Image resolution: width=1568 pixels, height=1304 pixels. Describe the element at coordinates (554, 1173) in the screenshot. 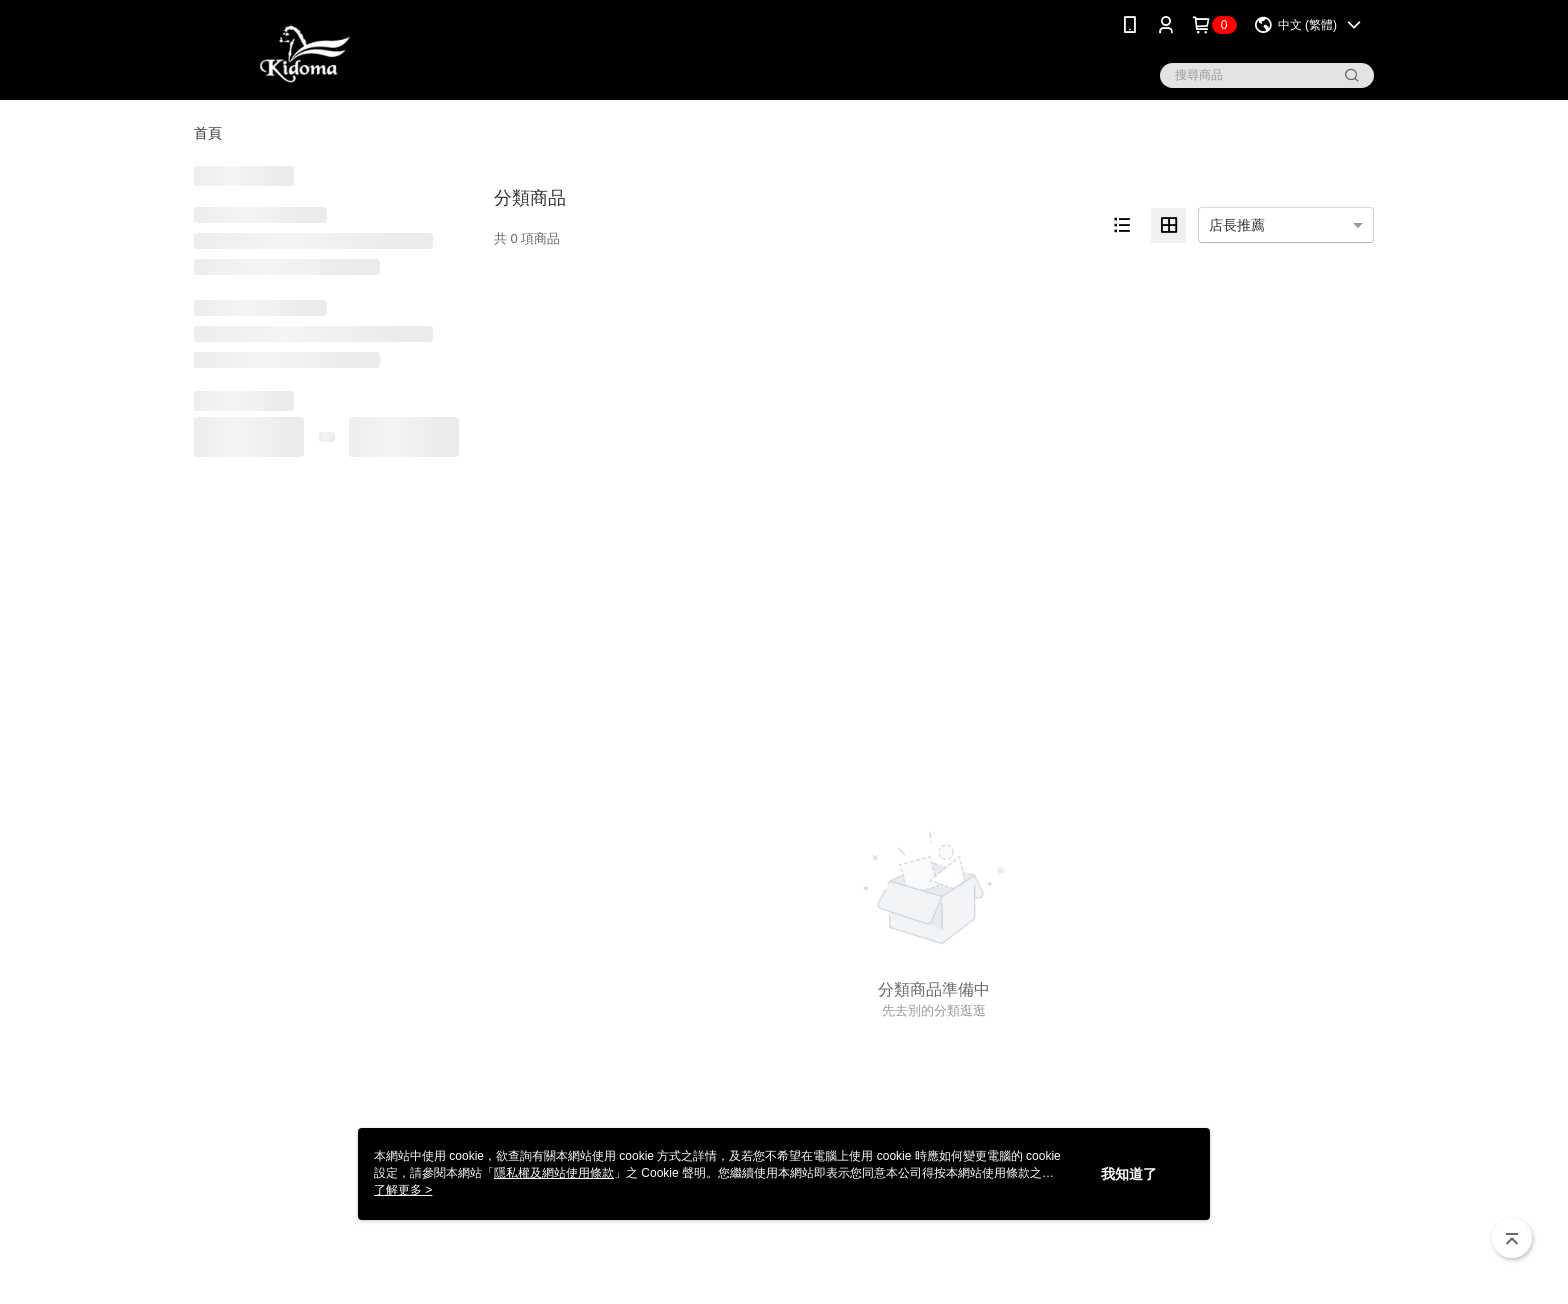

I see `隱私權及網站使用條款` at that location.